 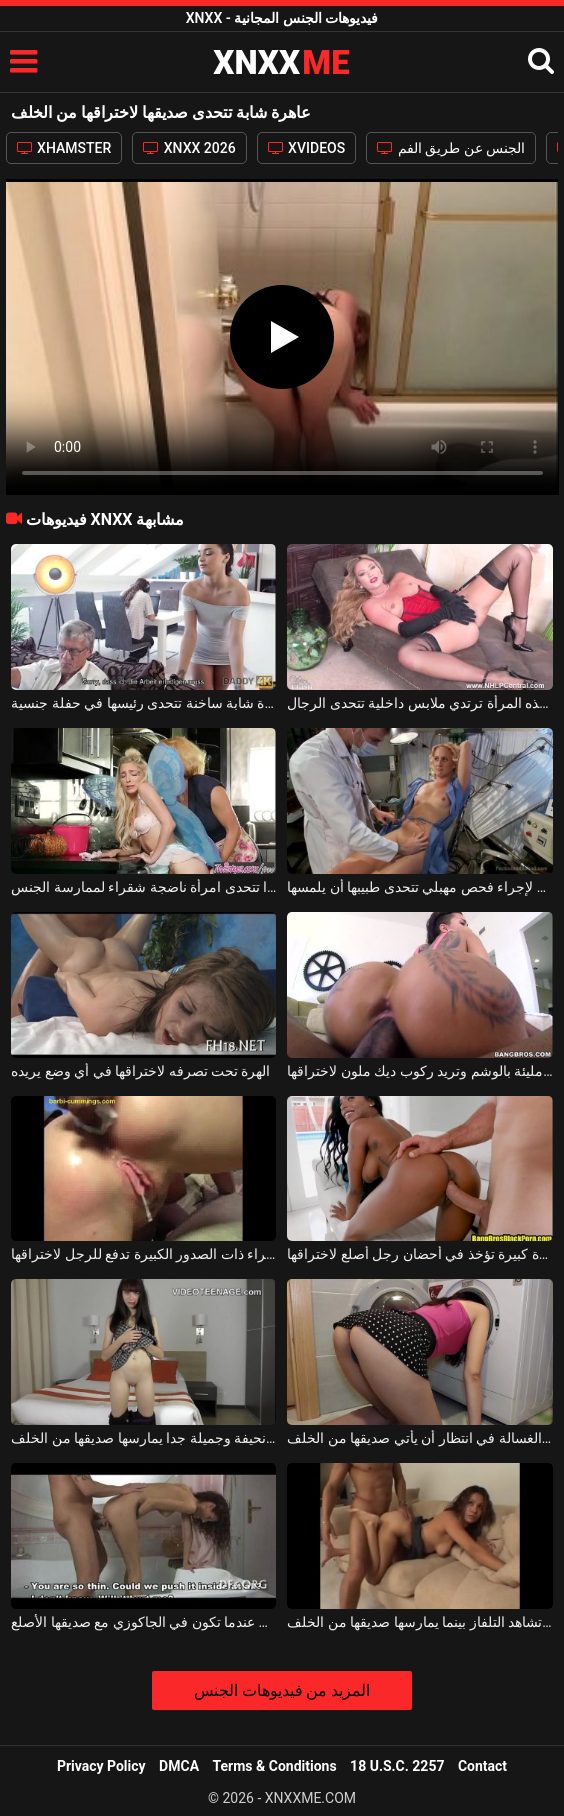 I want to click on الهرة تحت تصرفه لاختراقها في أي وضع يريده, so click(x=140, y=1071).